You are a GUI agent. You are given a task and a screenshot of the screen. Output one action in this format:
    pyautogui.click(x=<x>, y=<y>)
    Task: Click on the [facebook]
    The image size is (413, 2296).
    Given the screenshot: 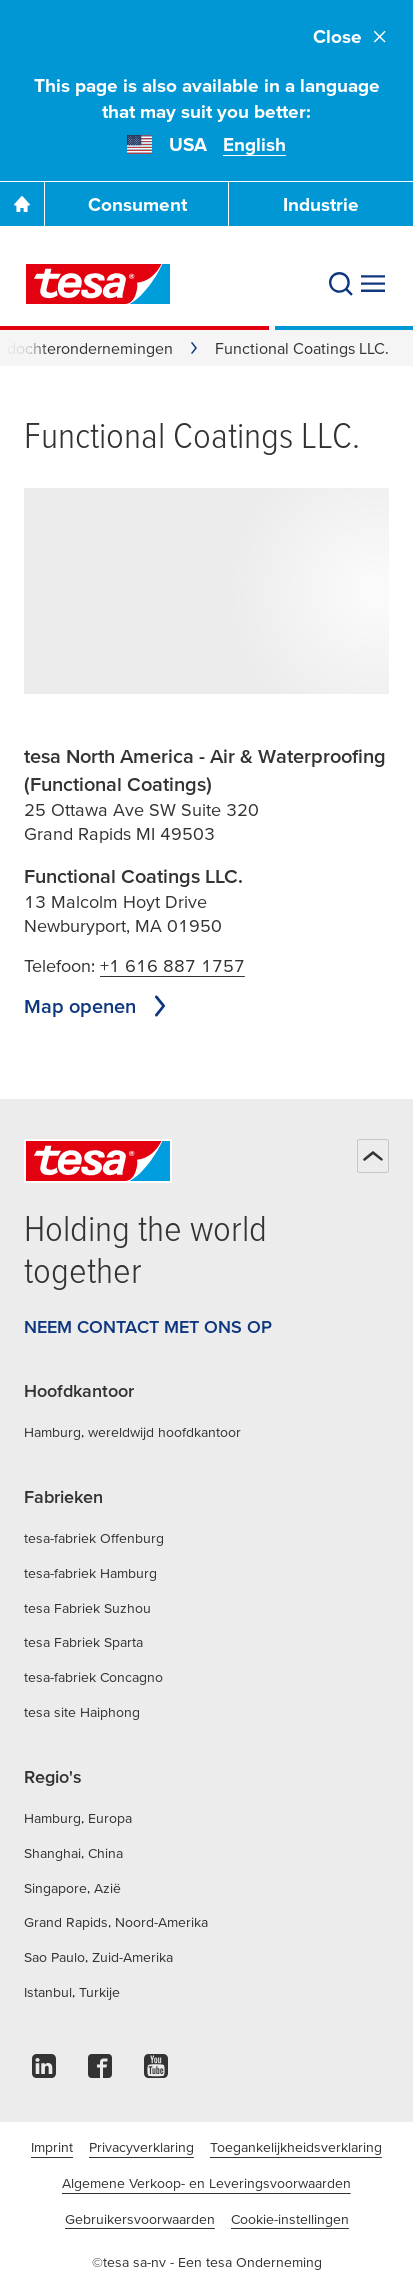 What is the action you would take?
    pyautogui.click(x=100, y=2071)
    